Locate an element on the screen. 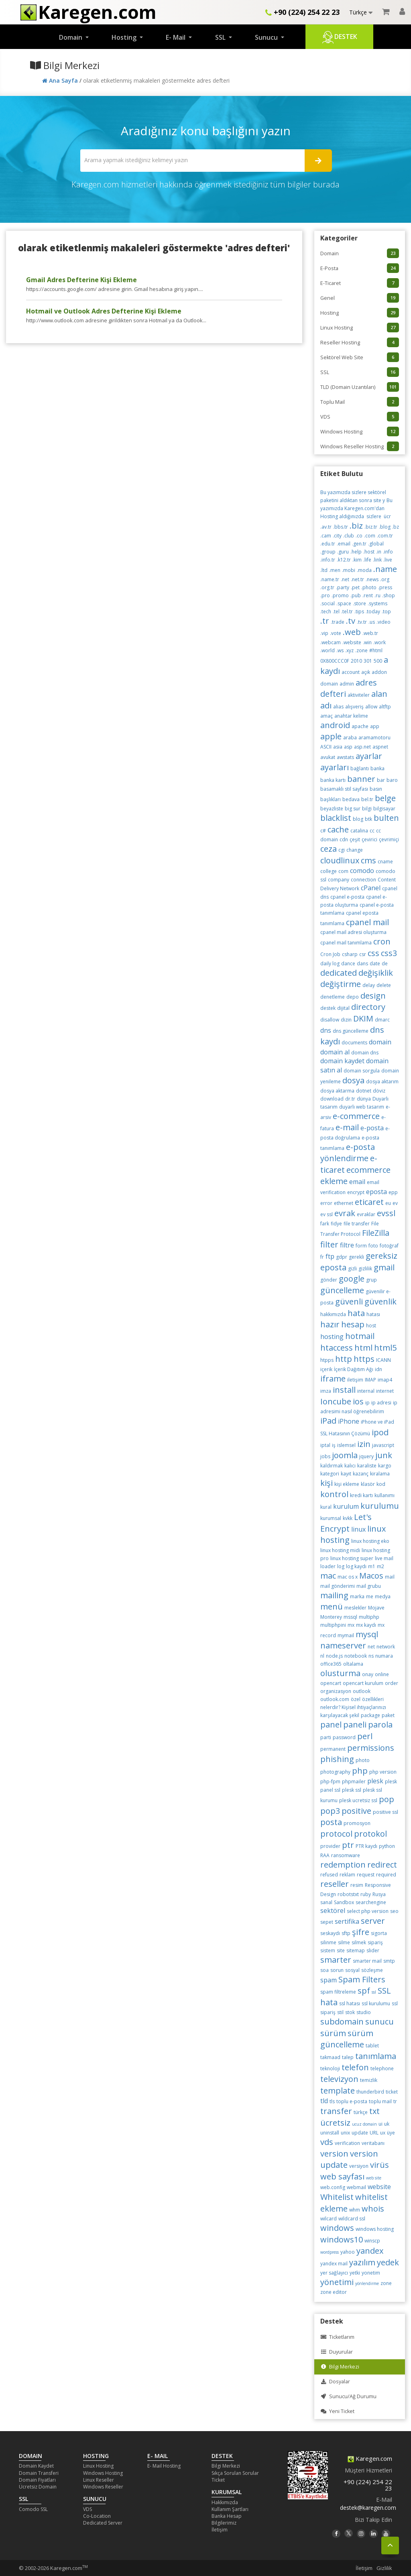  .website is located at coordinates (351, 642).